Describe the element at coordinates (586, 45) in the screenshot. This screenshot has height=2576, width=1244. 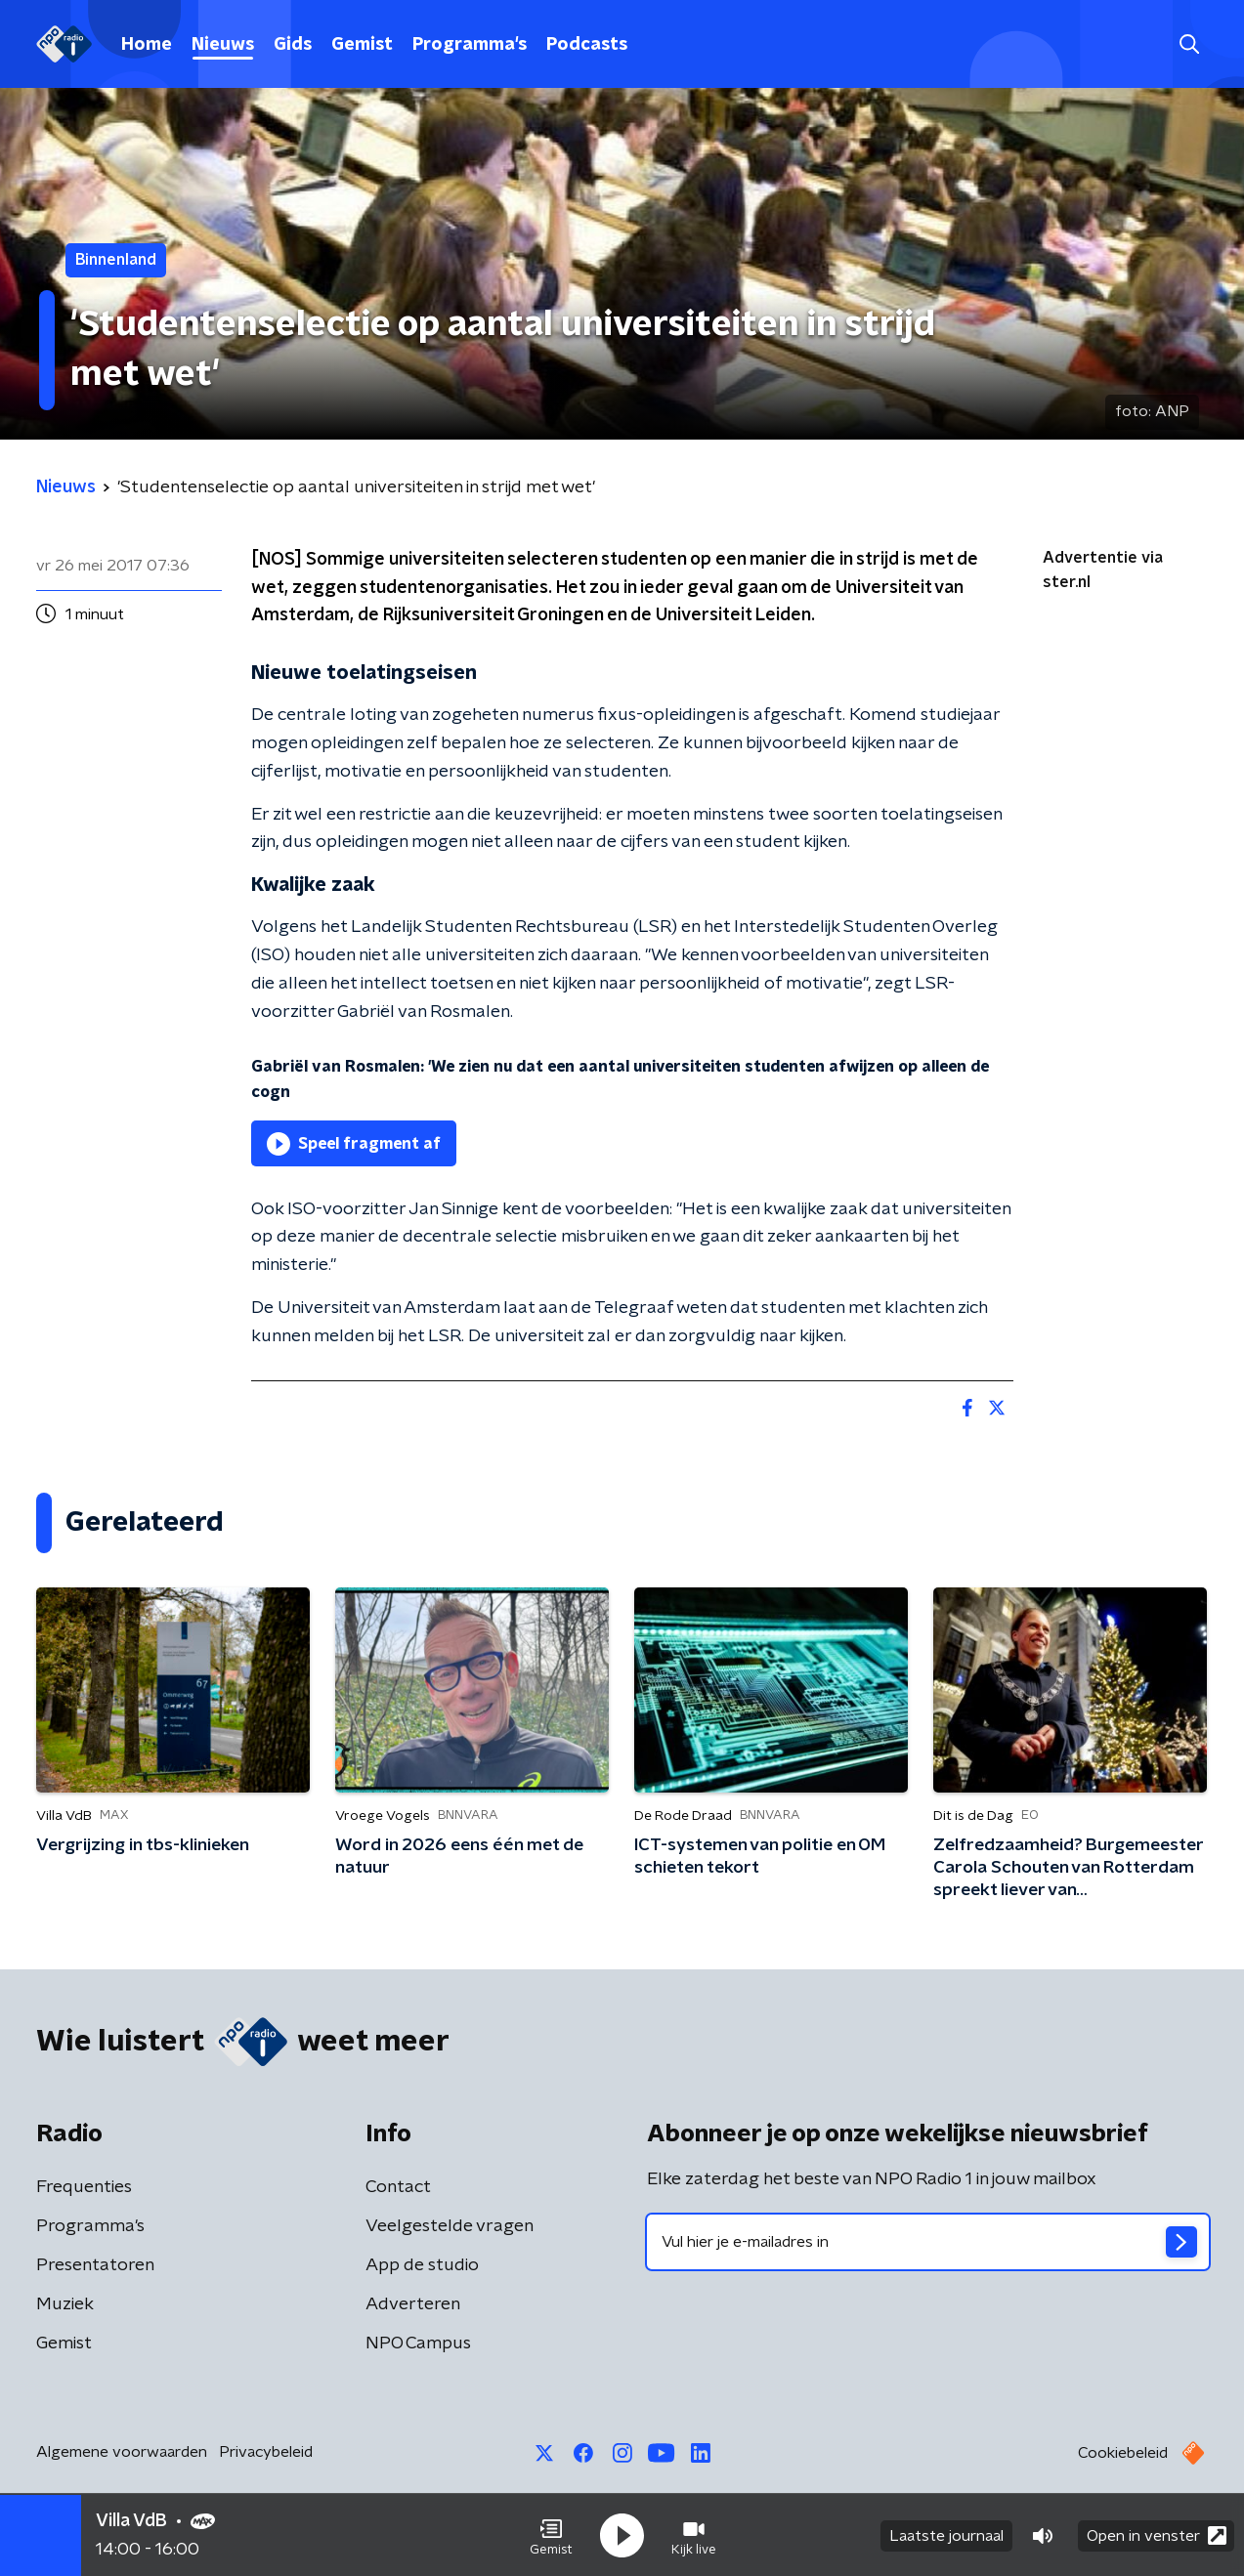
I see `Podcasts` at that location.